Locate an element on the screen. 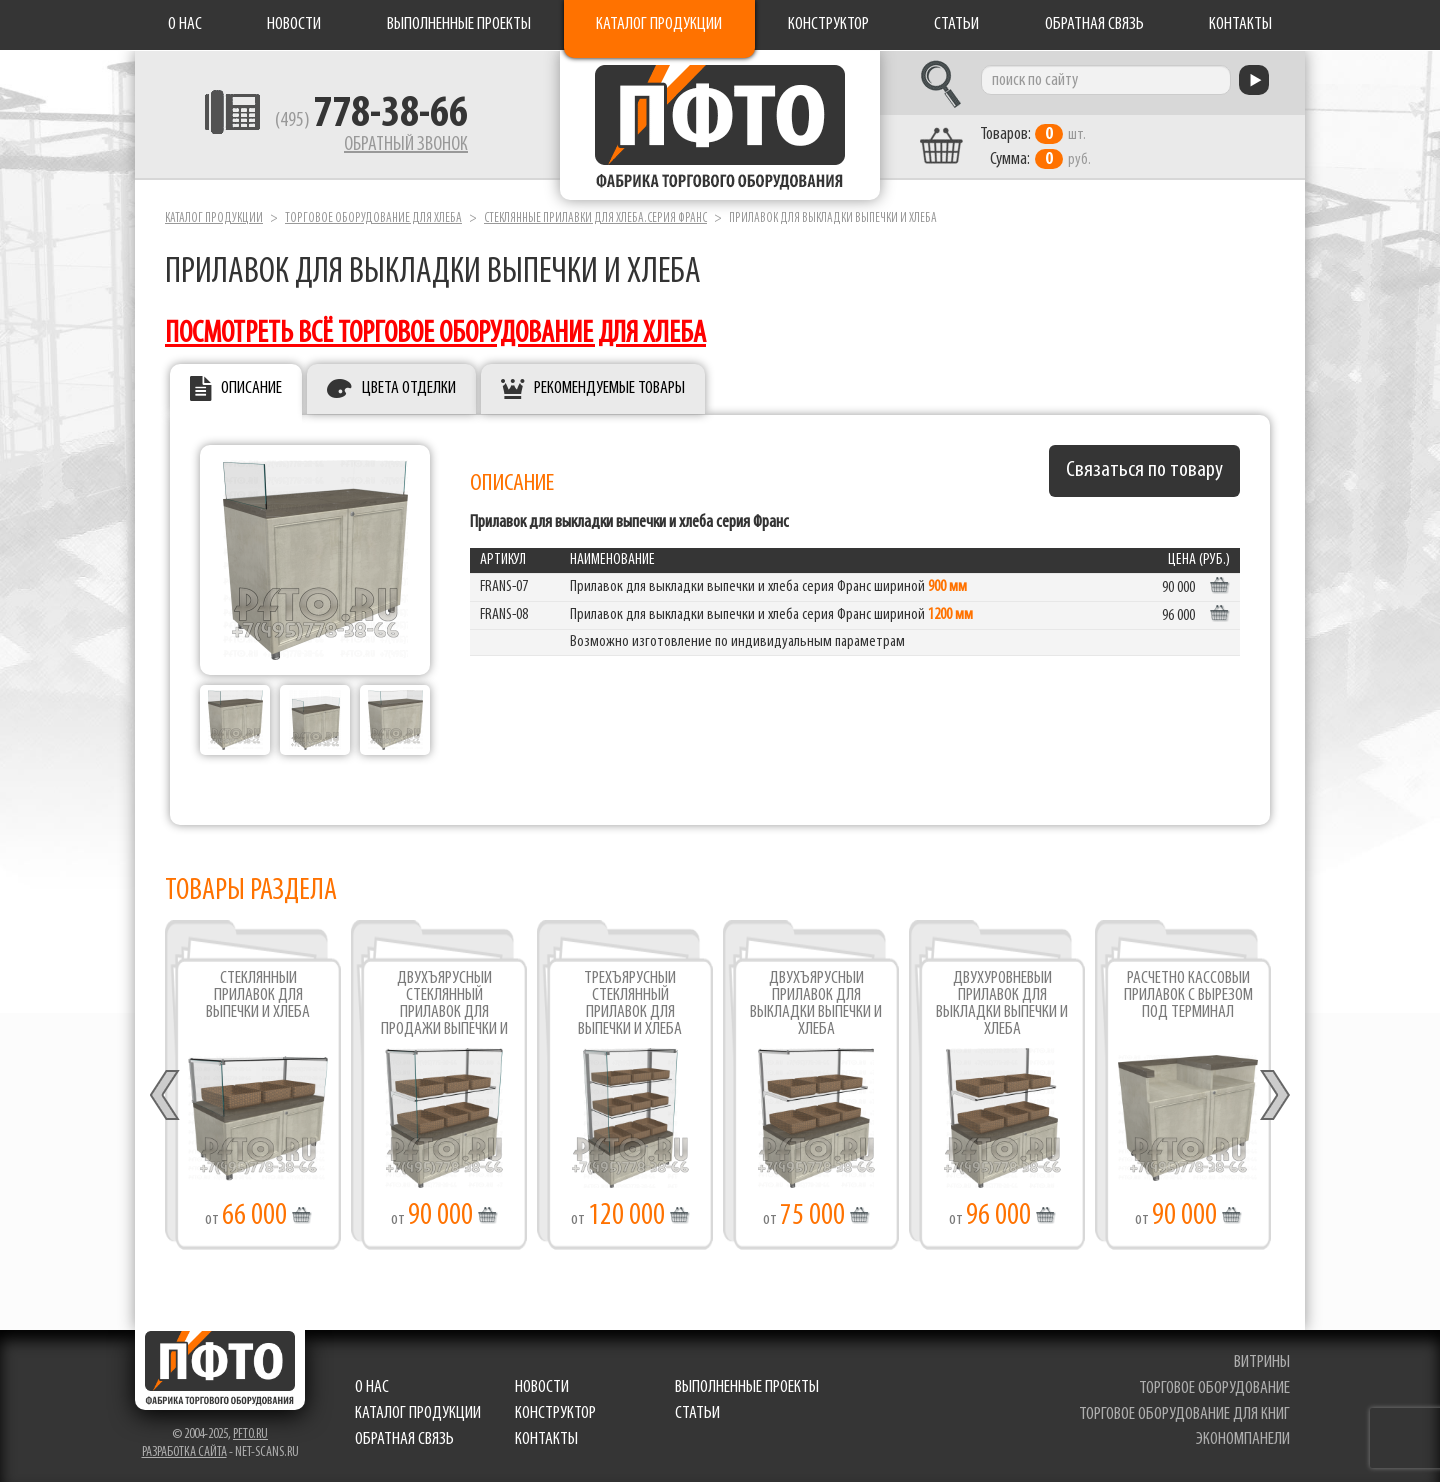 The image size is (1440, 1482). торговое оборудование для книг is located at coordinates (1184, 1414).